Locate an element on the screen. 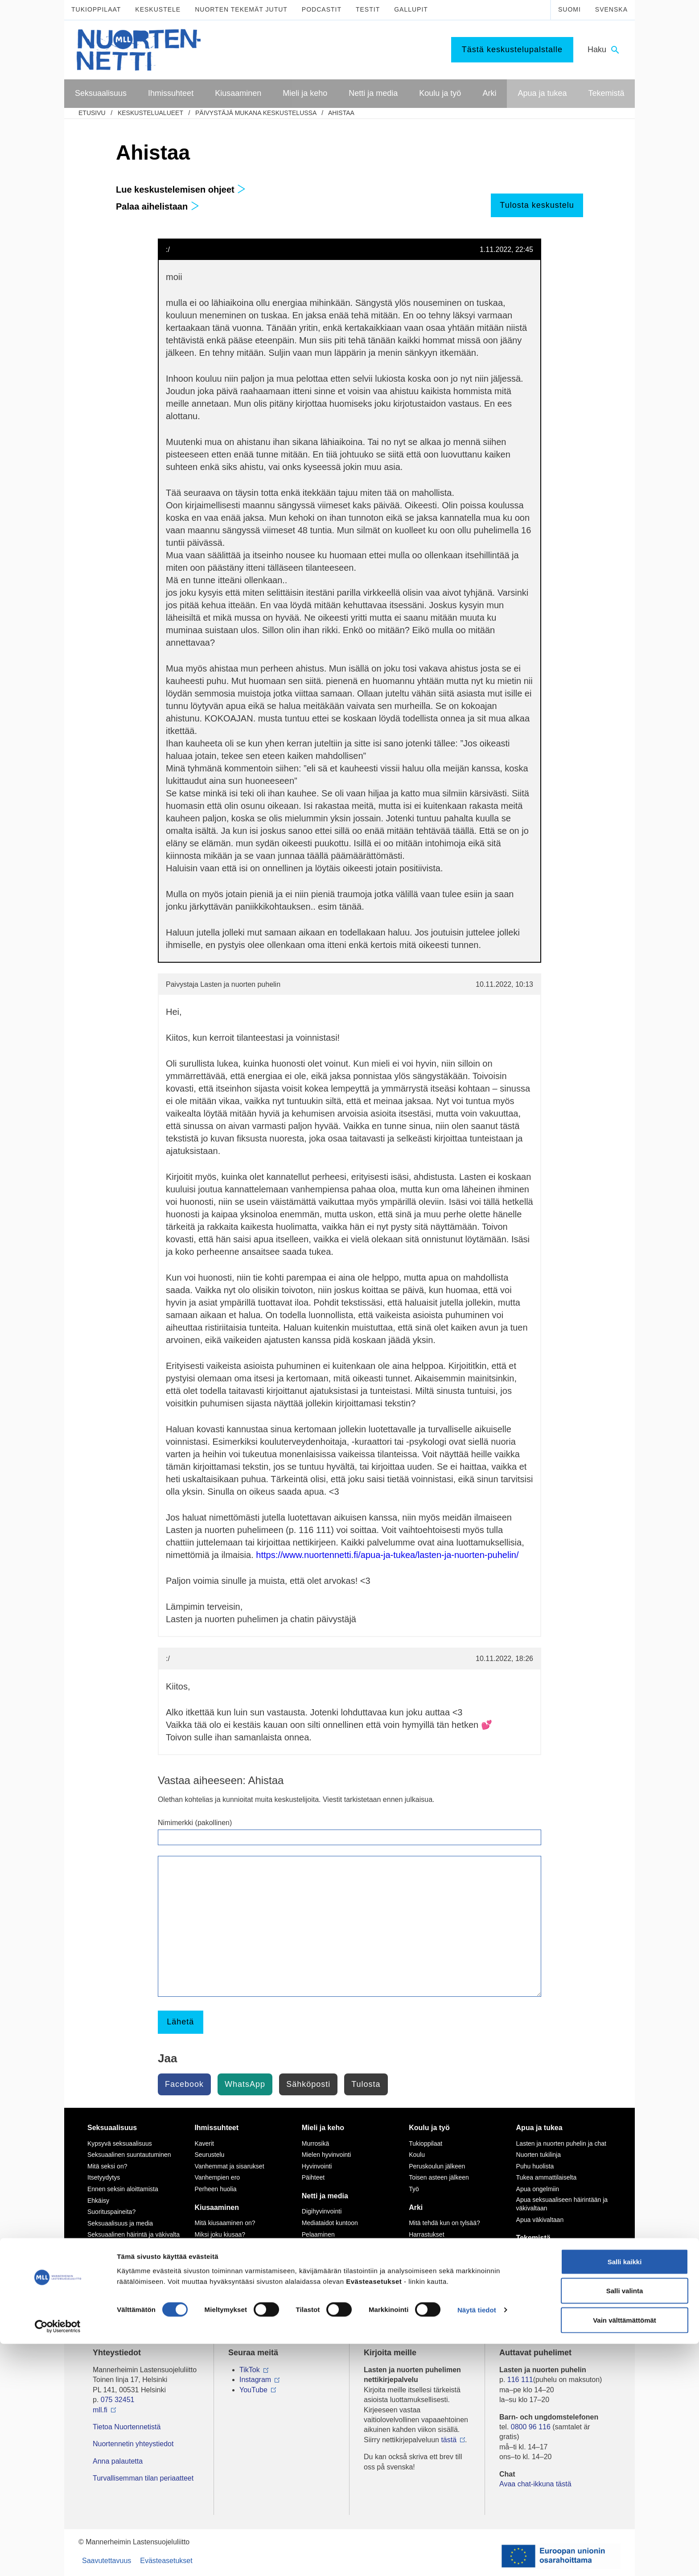 The height and width of the screenshot is (2576, 699). Murrosikä is located at coordinates (315, 2143).